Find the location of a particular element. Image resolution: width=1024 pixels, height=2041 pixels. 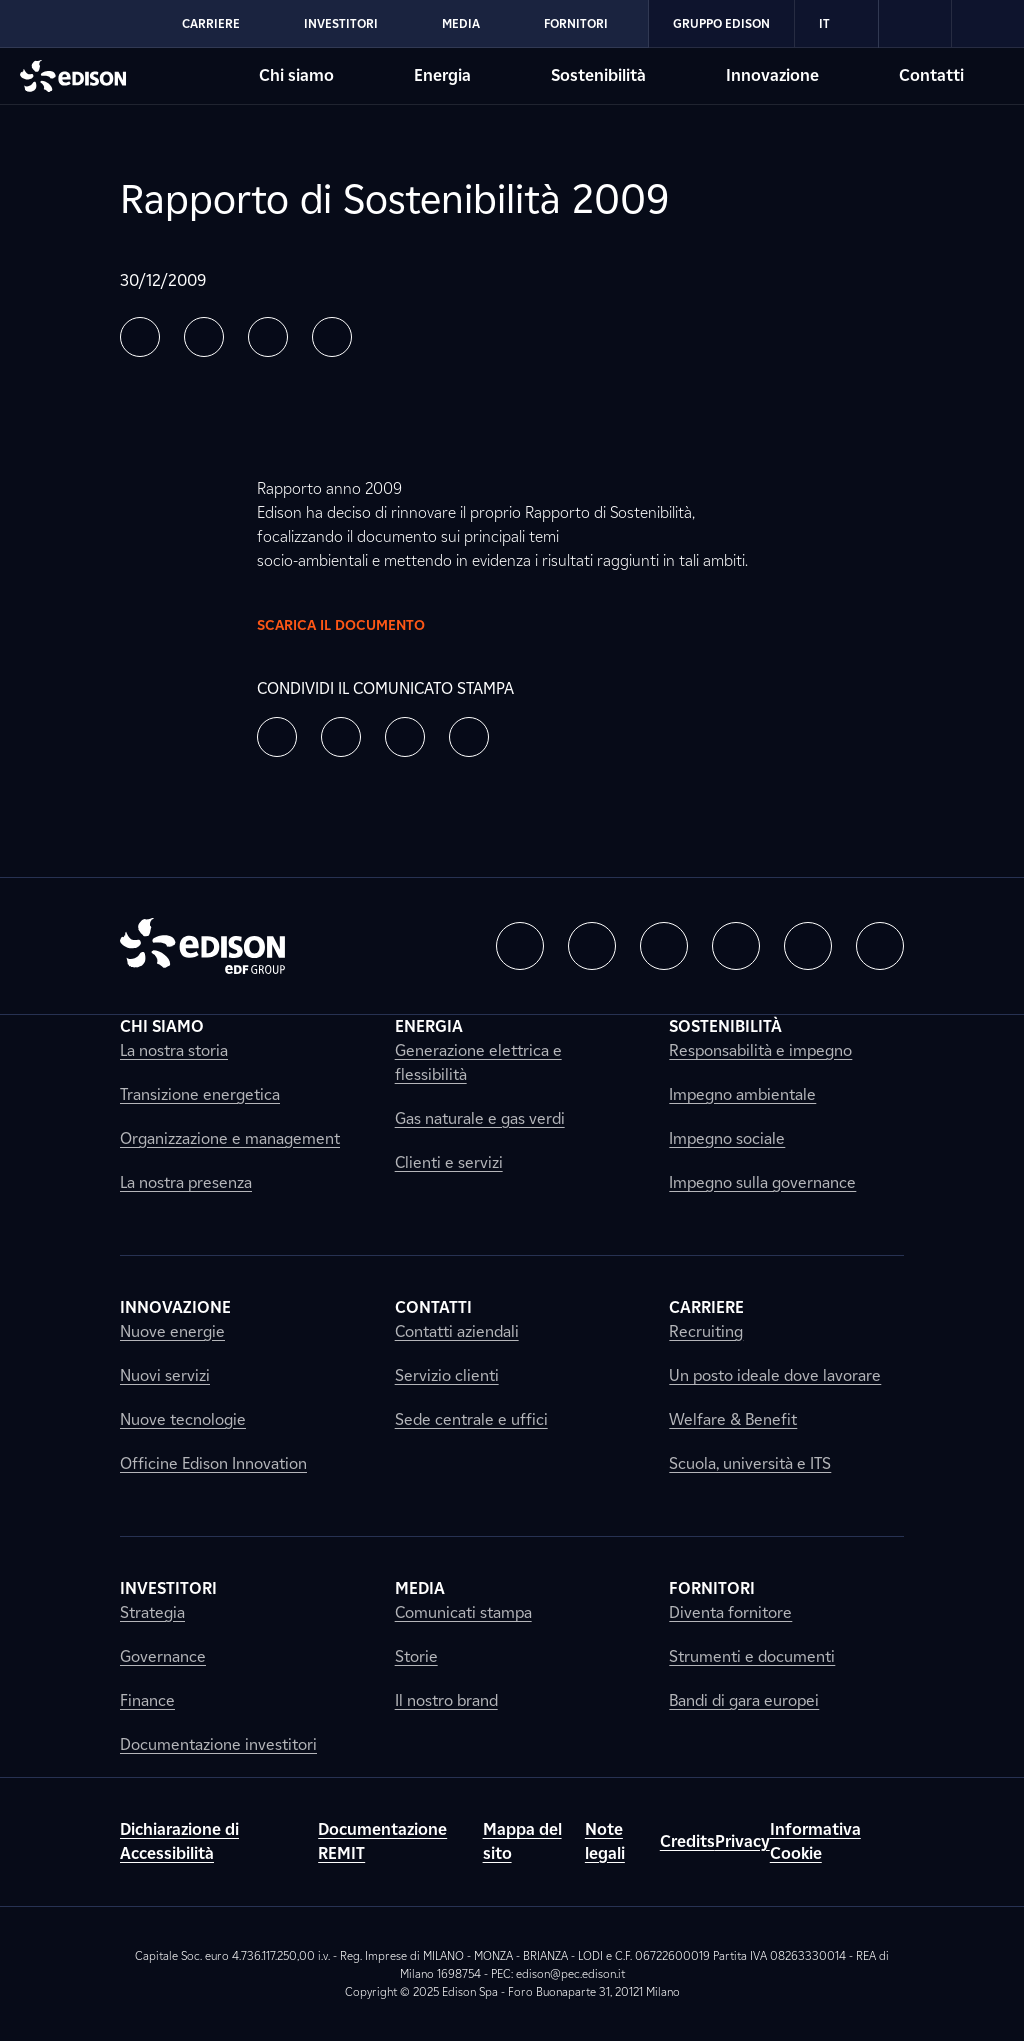

Welfare & Benefit is located at coordinates (733, 1419).